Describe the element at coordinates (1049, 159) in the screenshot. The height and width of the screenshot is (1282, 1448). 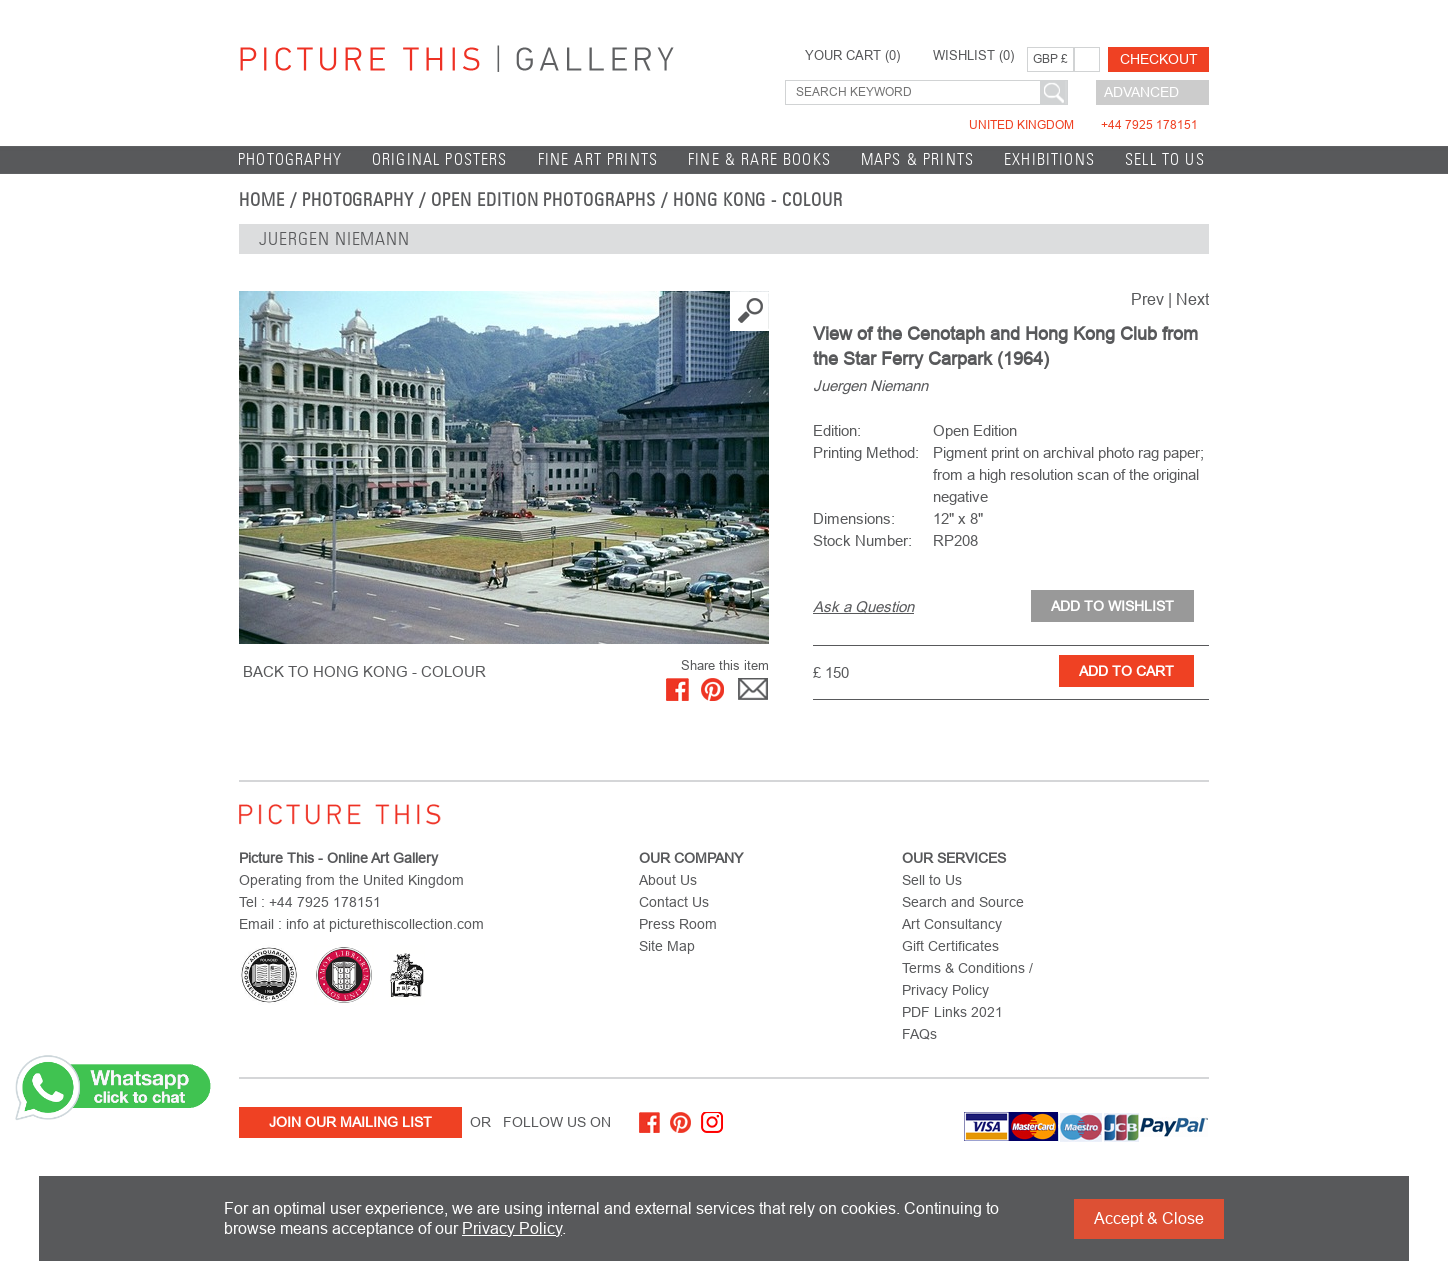
I see `EXHIBITIONS` at that location.